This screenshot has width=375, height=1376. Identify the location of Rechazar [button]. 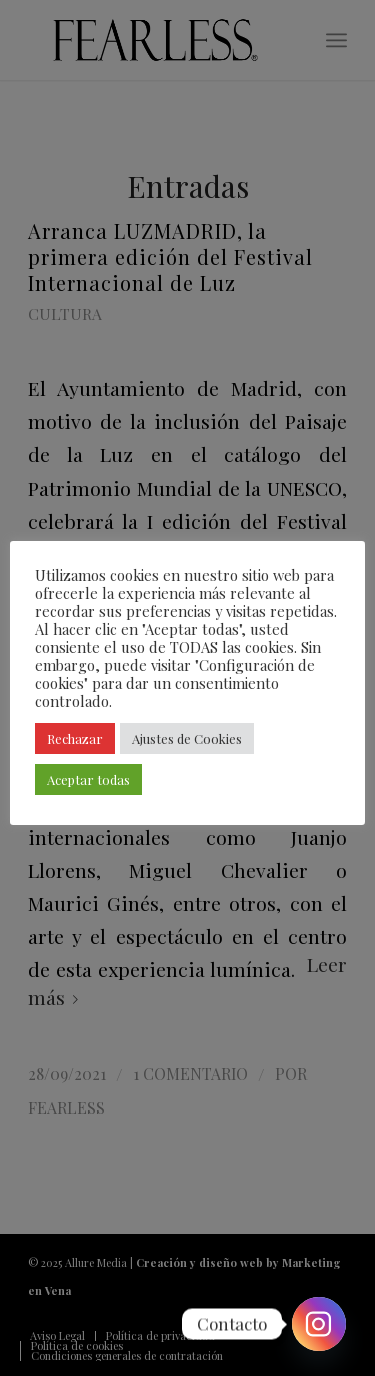
(75, 738).